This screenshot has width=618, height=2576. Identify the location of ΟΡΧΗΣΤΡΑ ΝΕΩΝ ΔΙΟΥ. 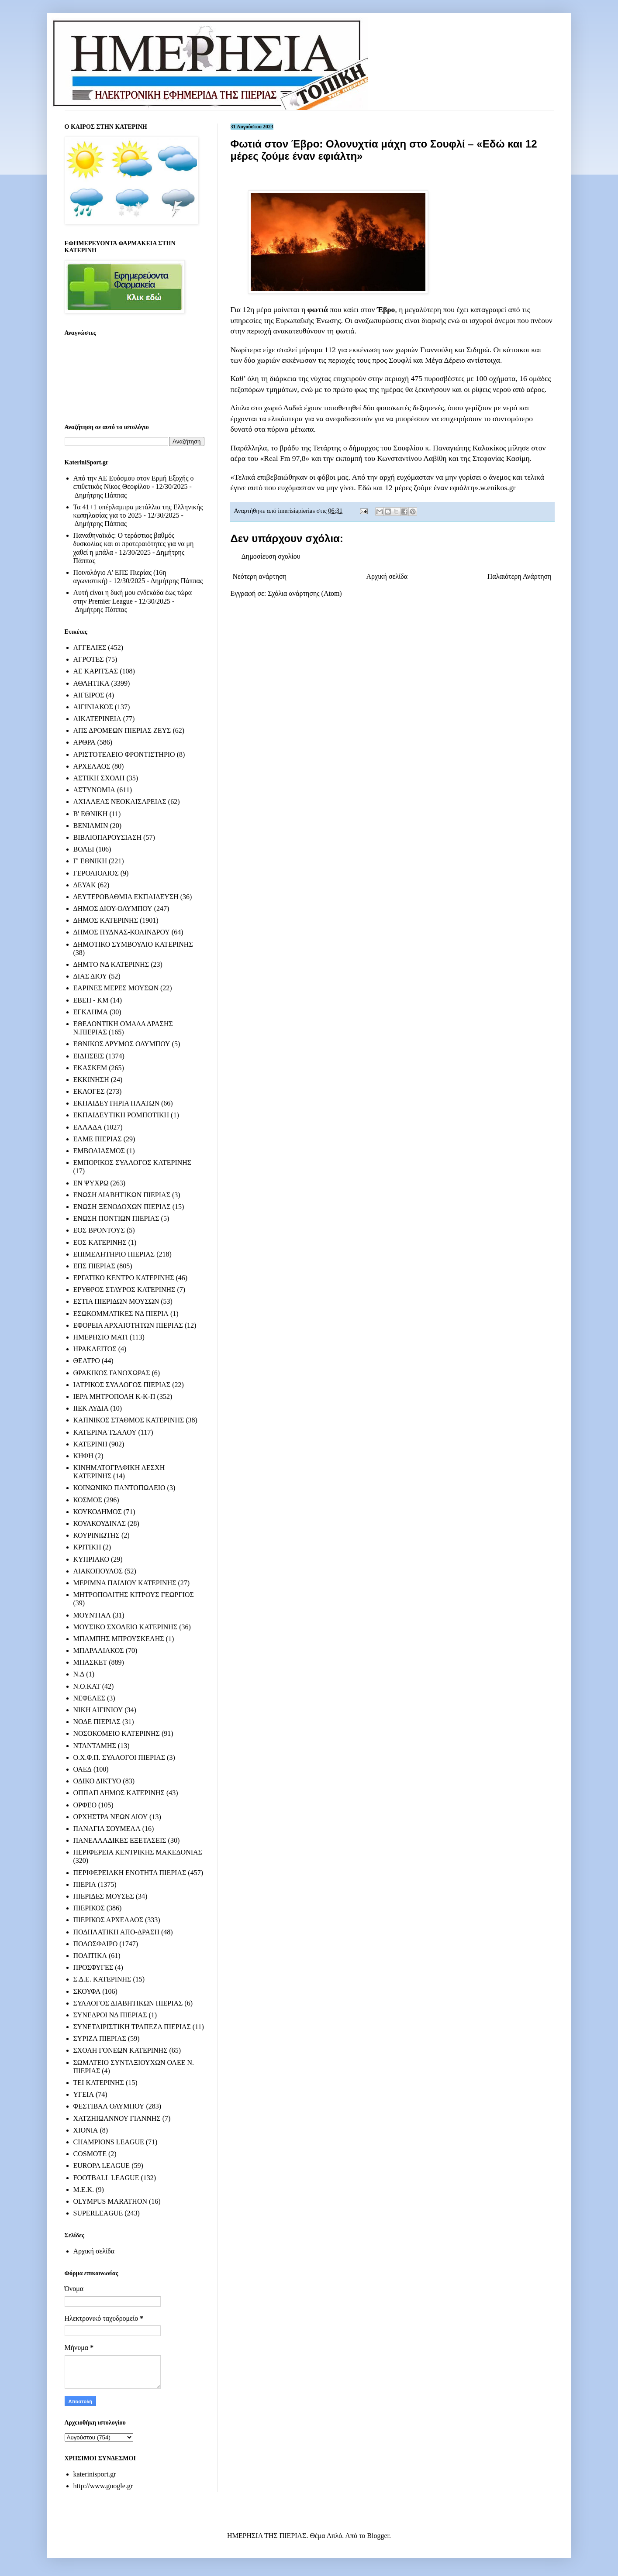
(110, 1816).